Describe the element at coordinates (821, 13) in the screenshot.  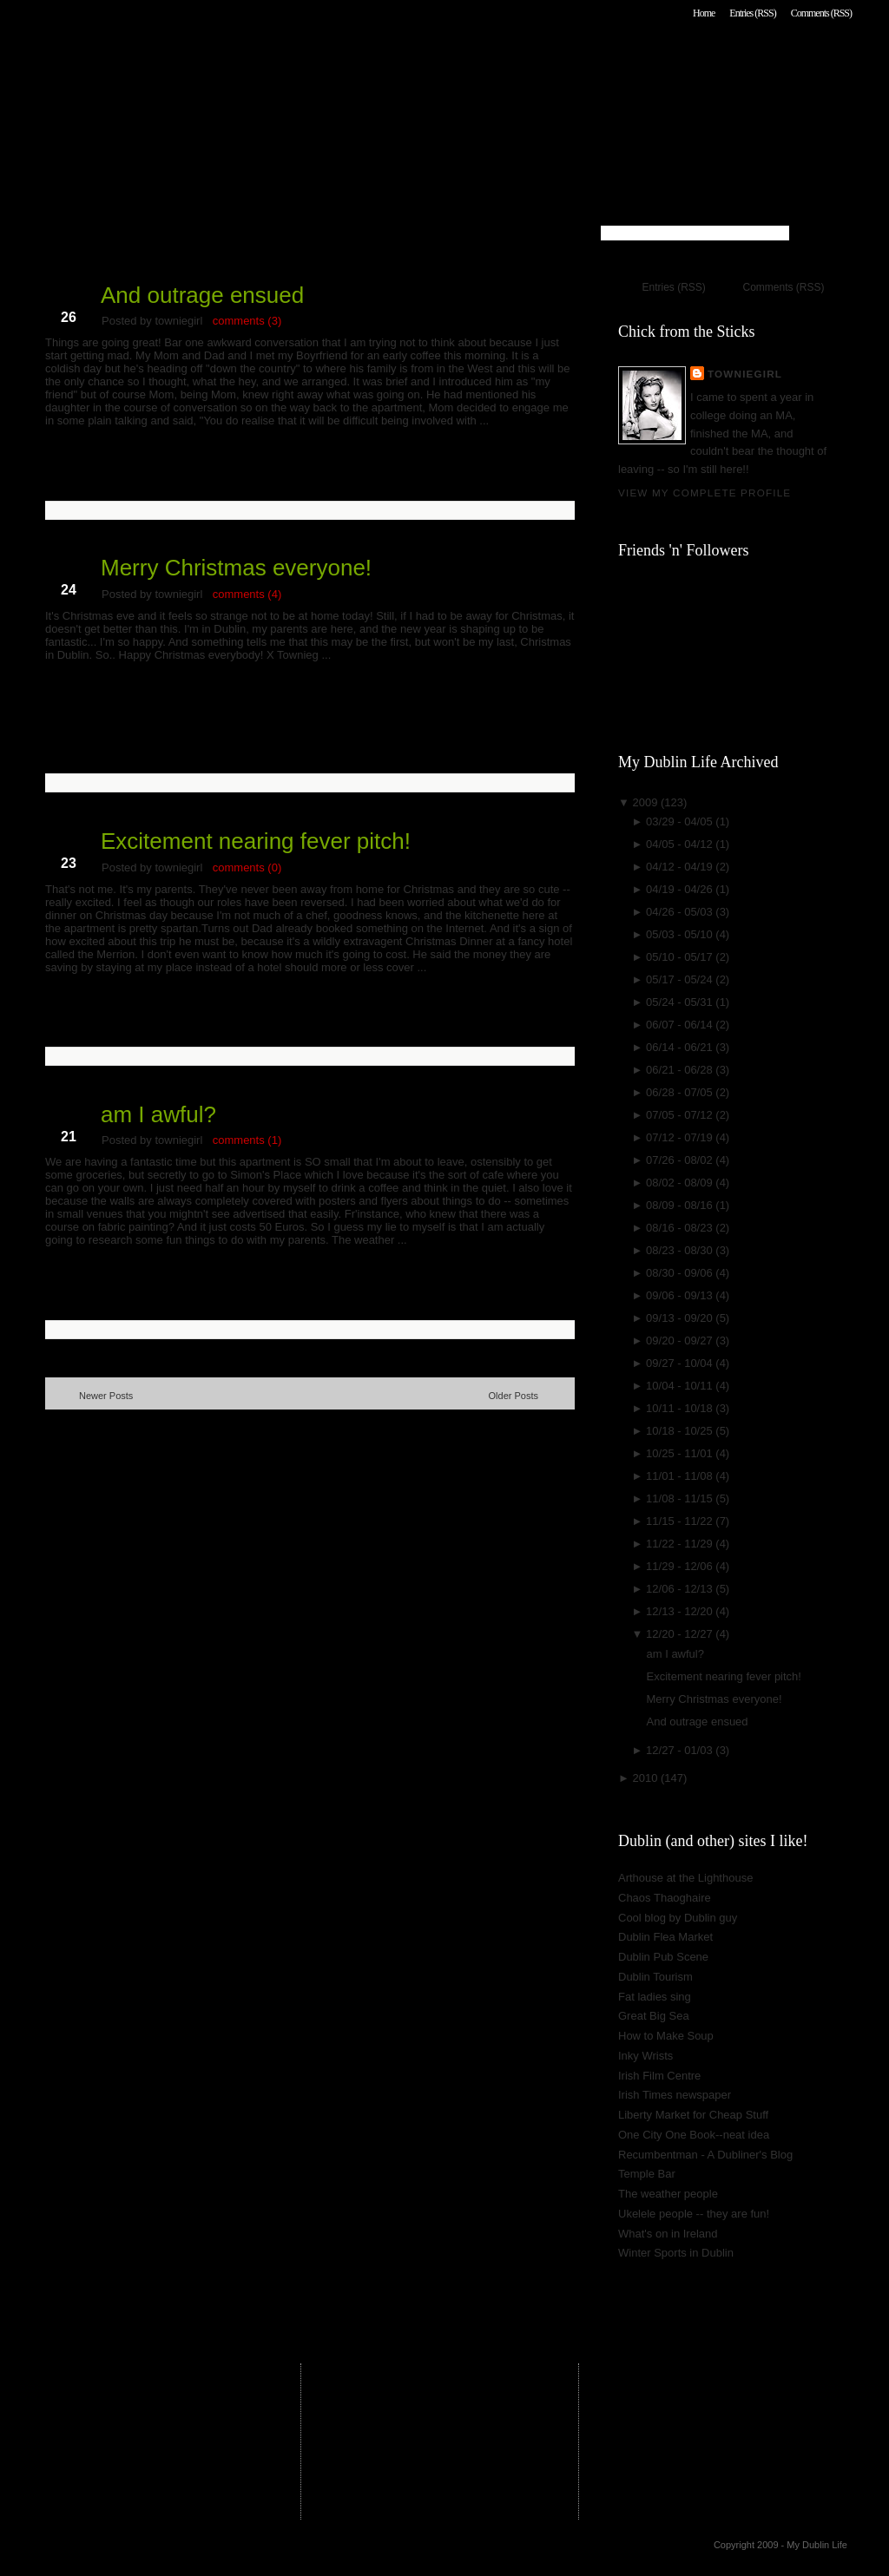
I see `Comments (RSS)` at that location.